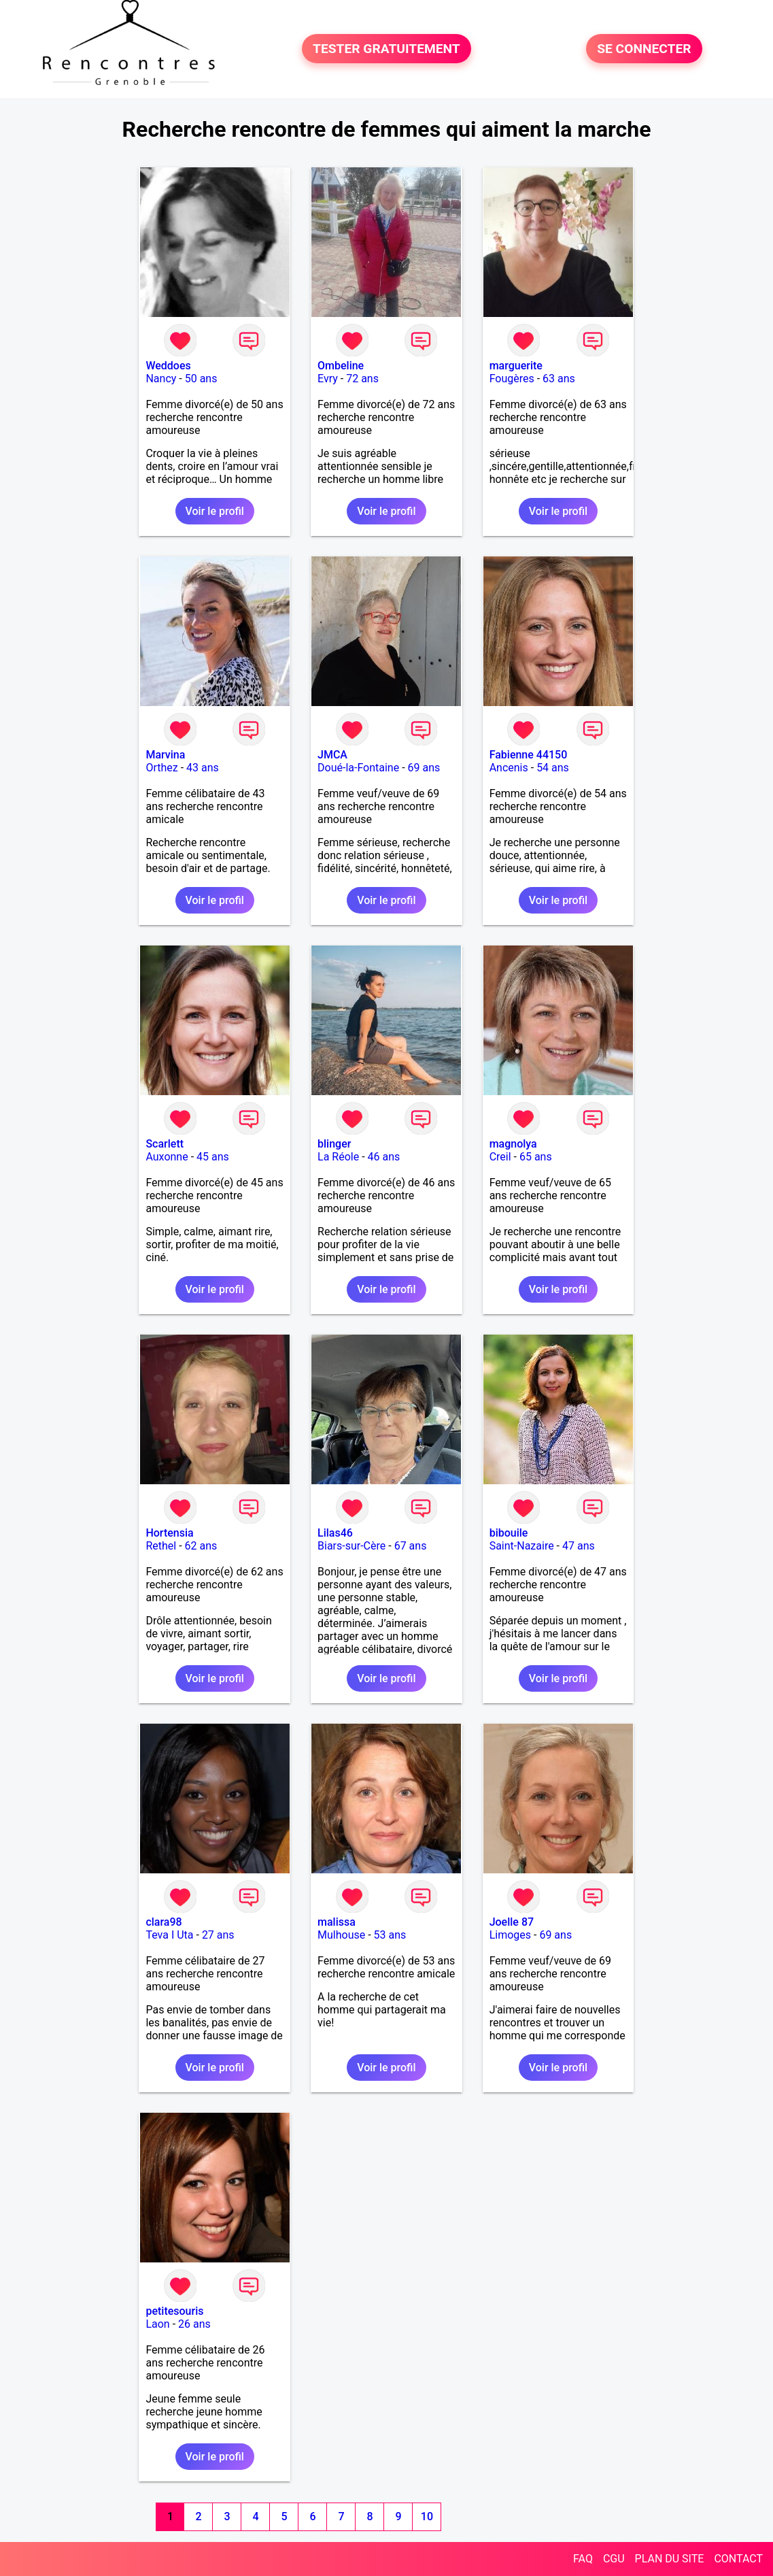 This screenshot has width=773, height=2576. I want to click on 46 ans, so click(384, 1156).